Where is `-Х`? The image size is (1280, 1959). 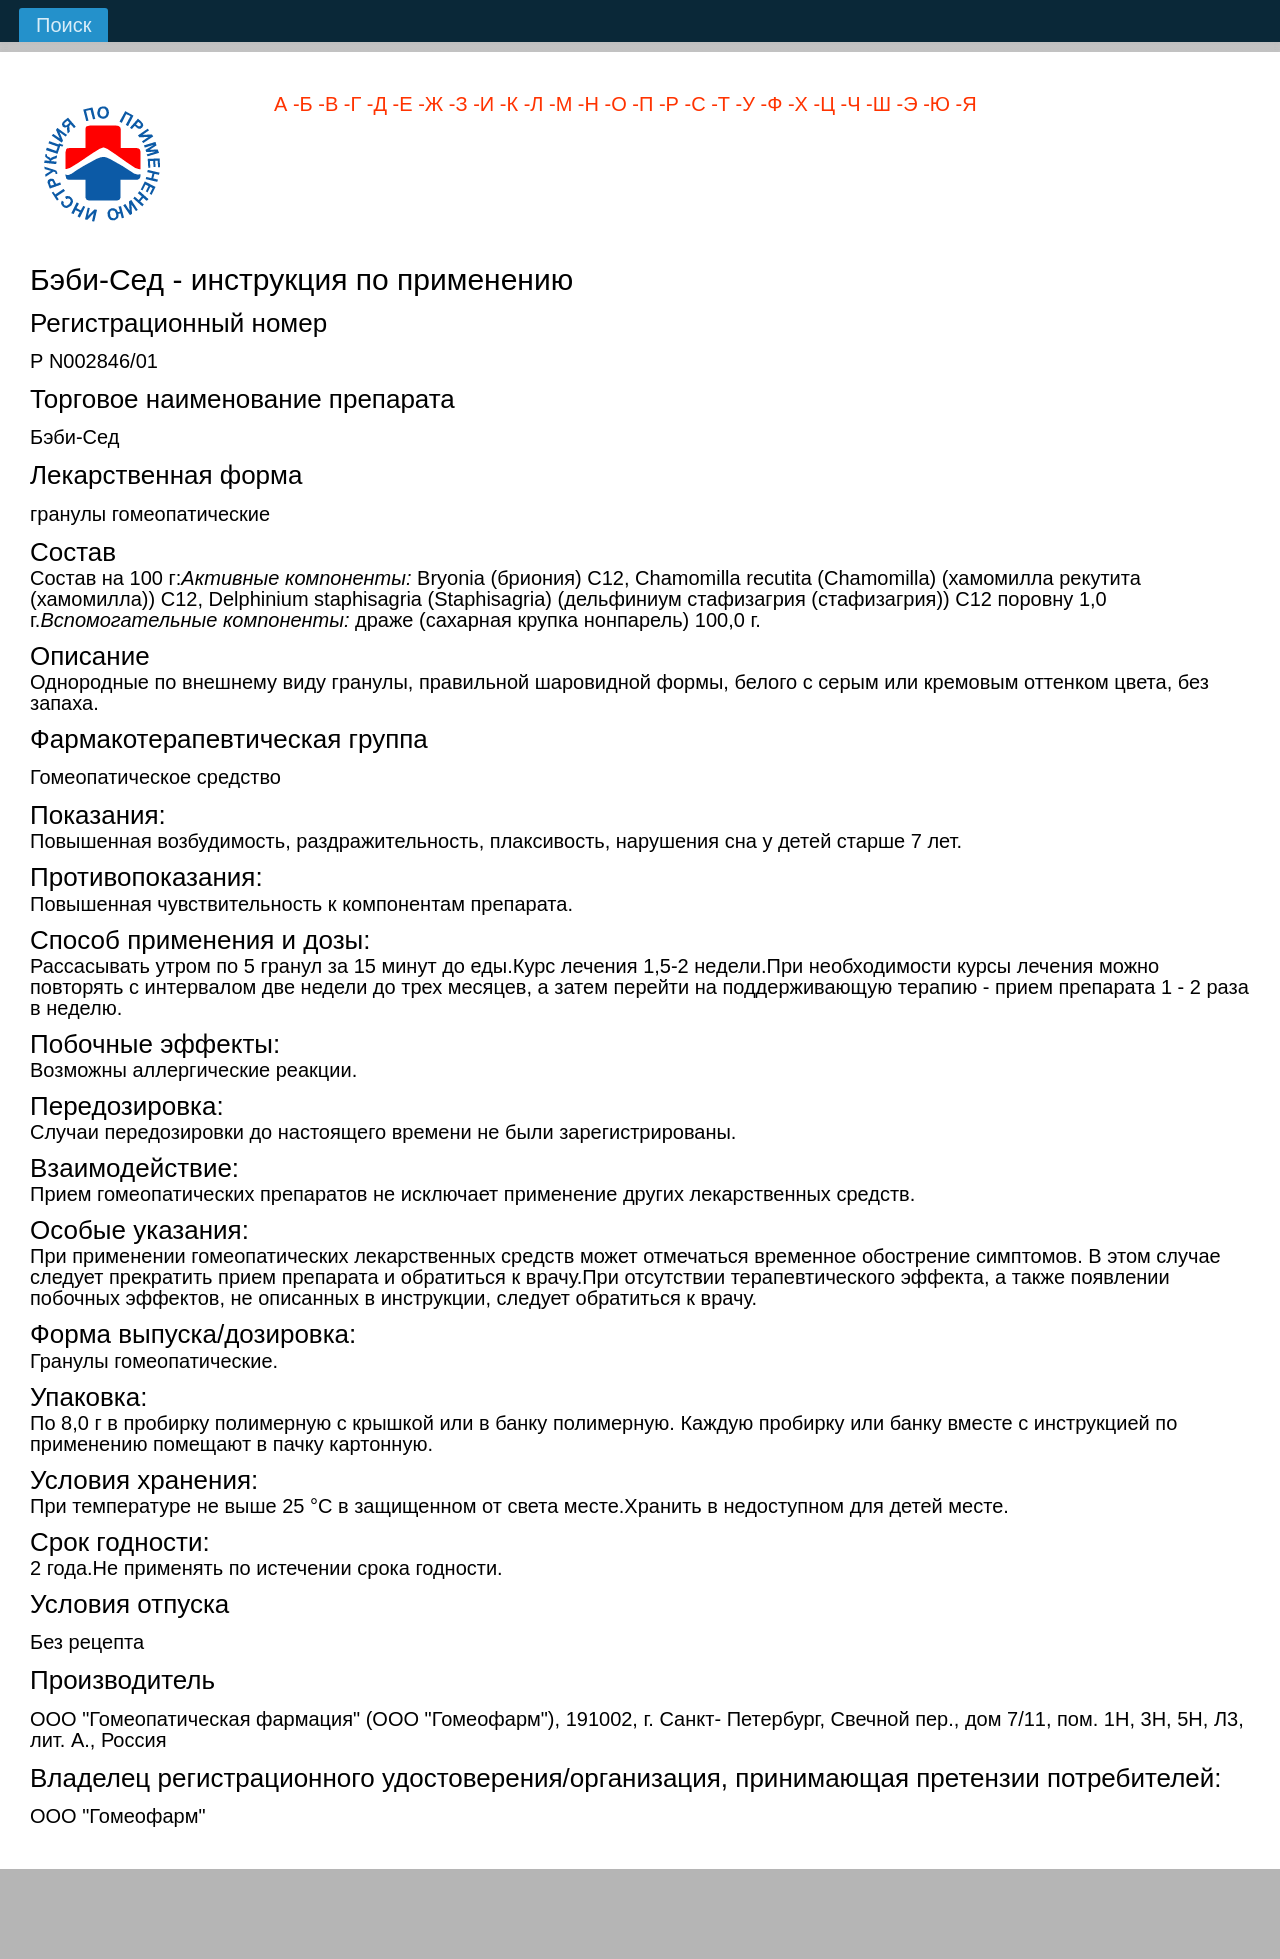
-Х is located at coordinates (795, 104).